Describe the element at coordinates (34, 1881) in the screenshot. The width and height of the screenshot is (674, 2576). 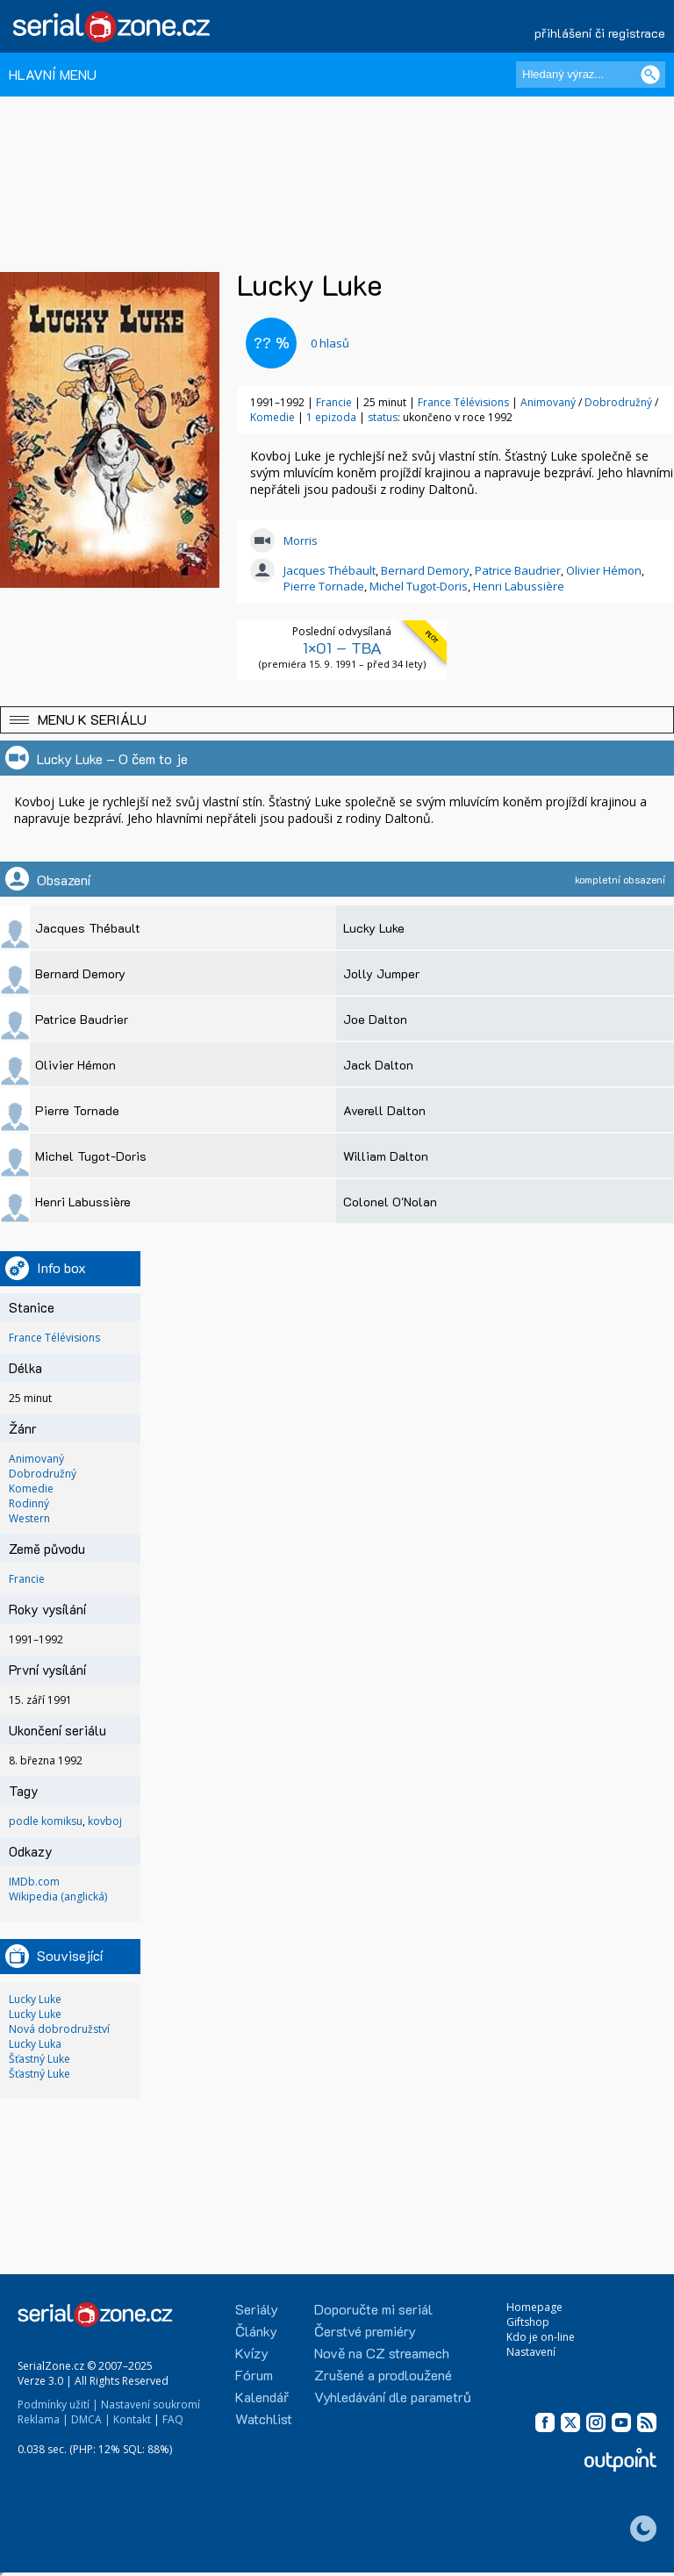
I see `IMDb.com` at that location.